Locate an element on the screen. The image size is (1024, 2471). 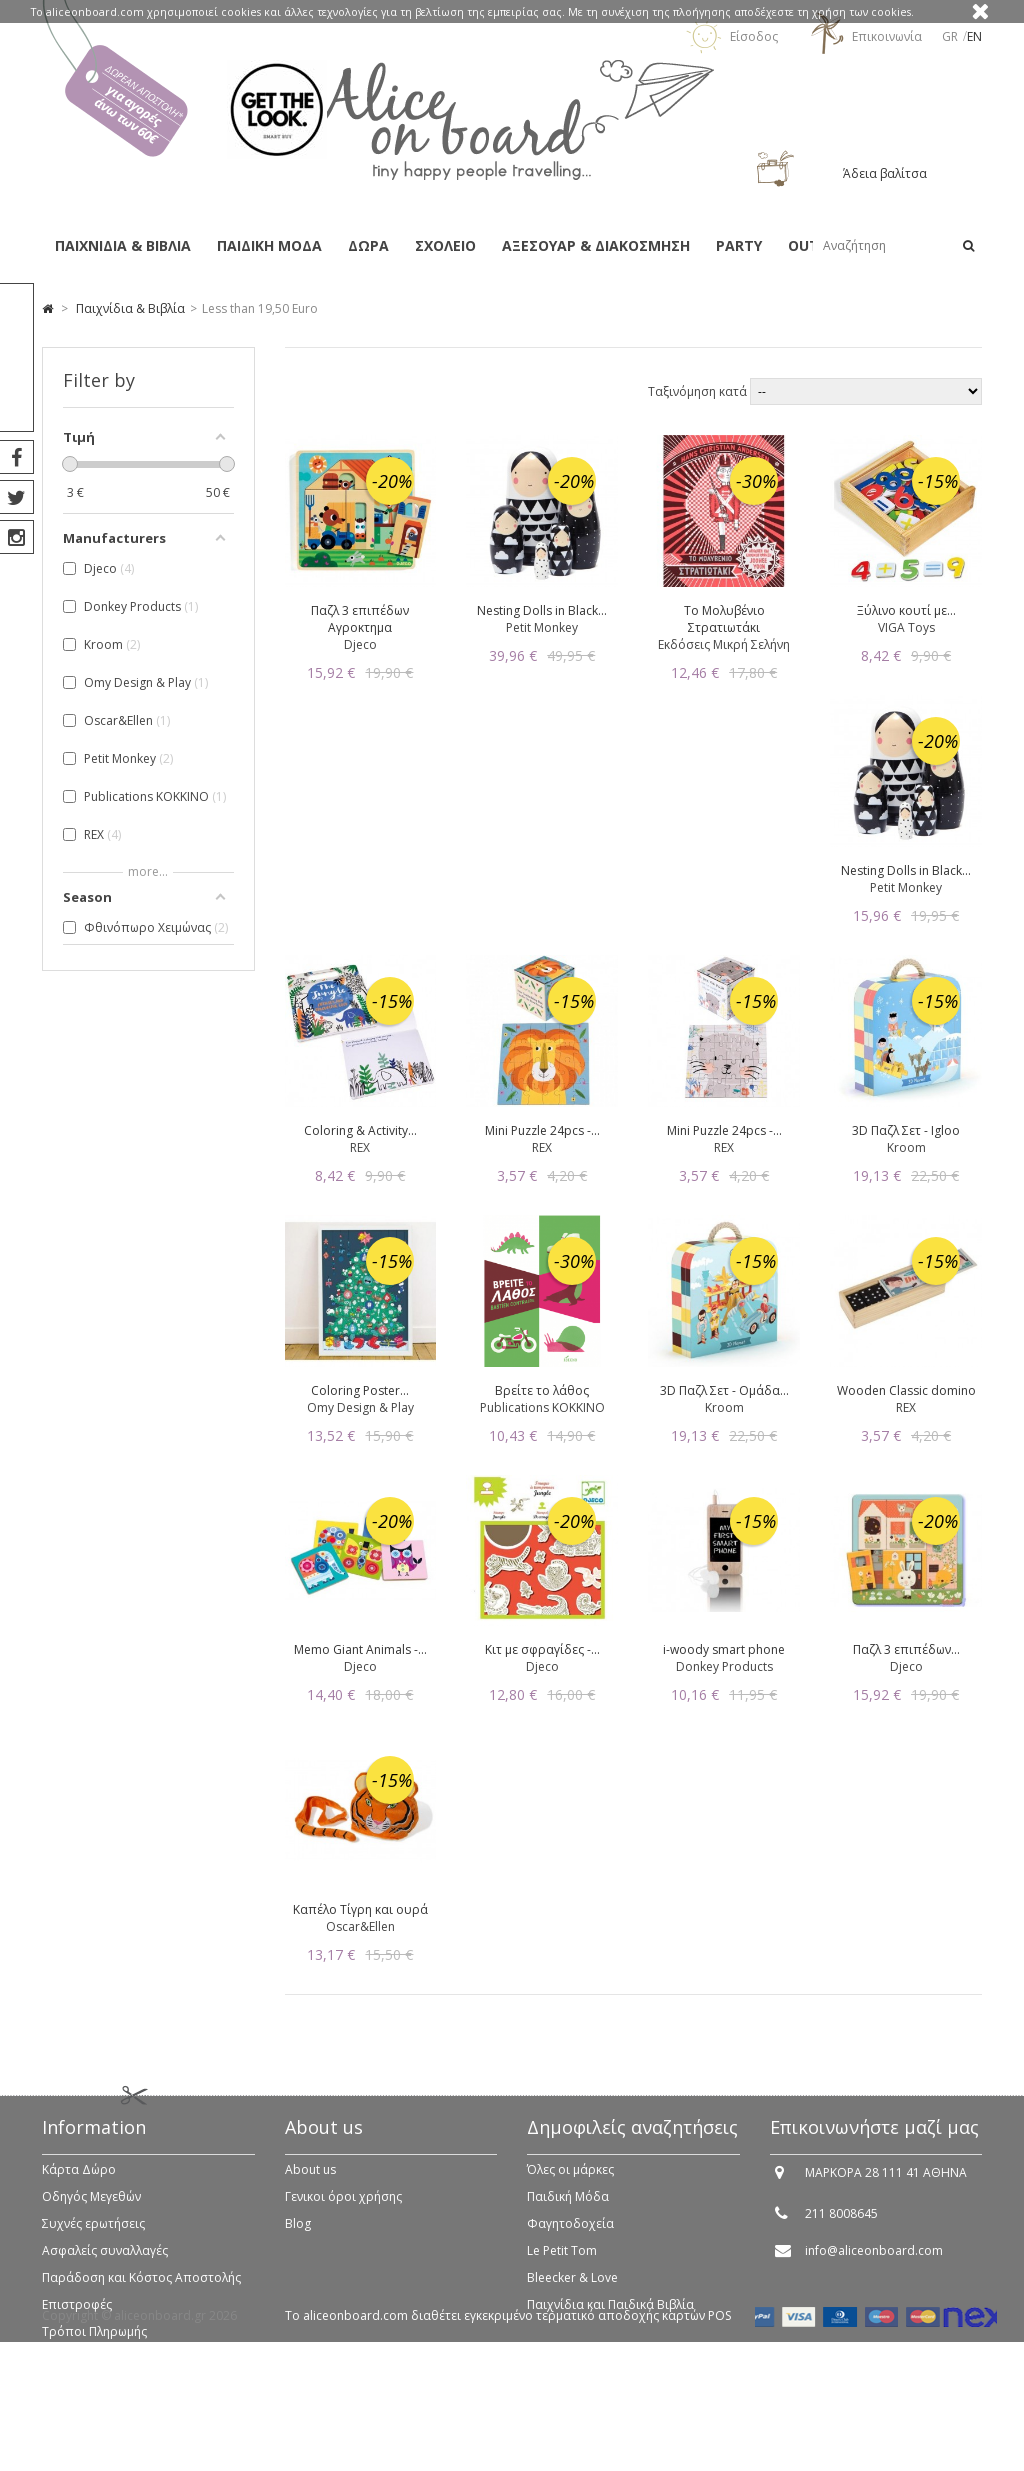
About us is located at coordinates (310, 2183).